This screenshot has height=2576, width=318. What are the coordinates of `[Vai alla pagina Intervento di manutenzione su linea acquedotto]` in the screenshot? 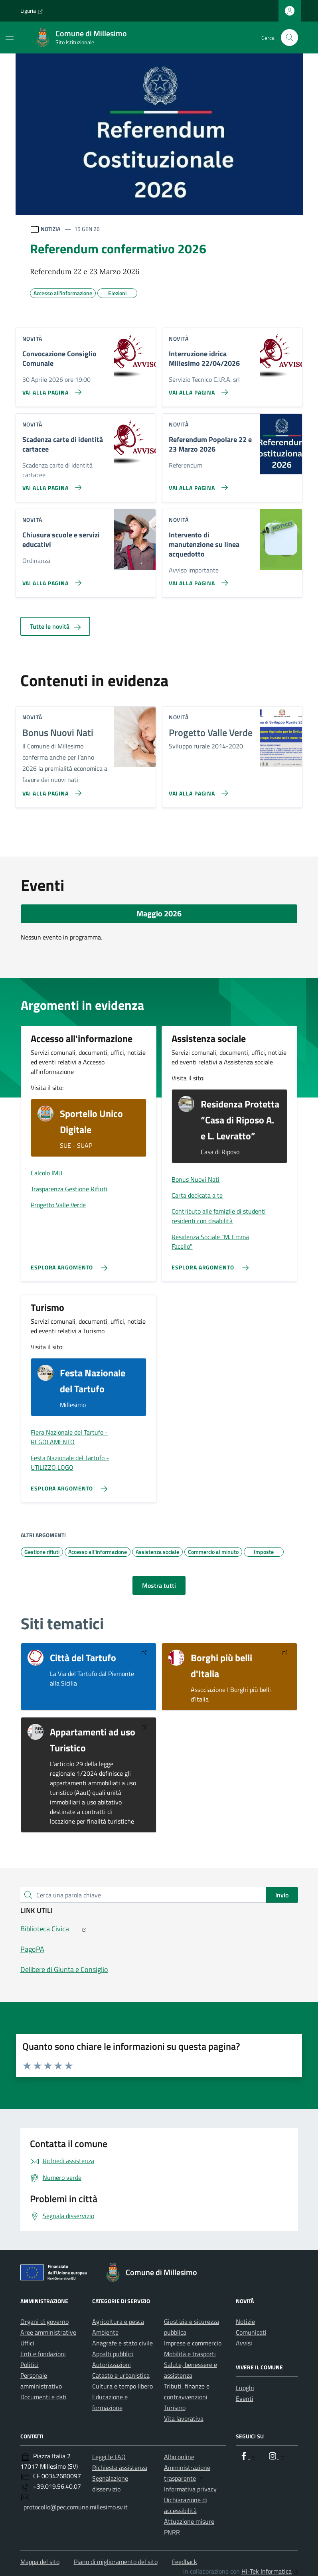 It's located at (196, 580).